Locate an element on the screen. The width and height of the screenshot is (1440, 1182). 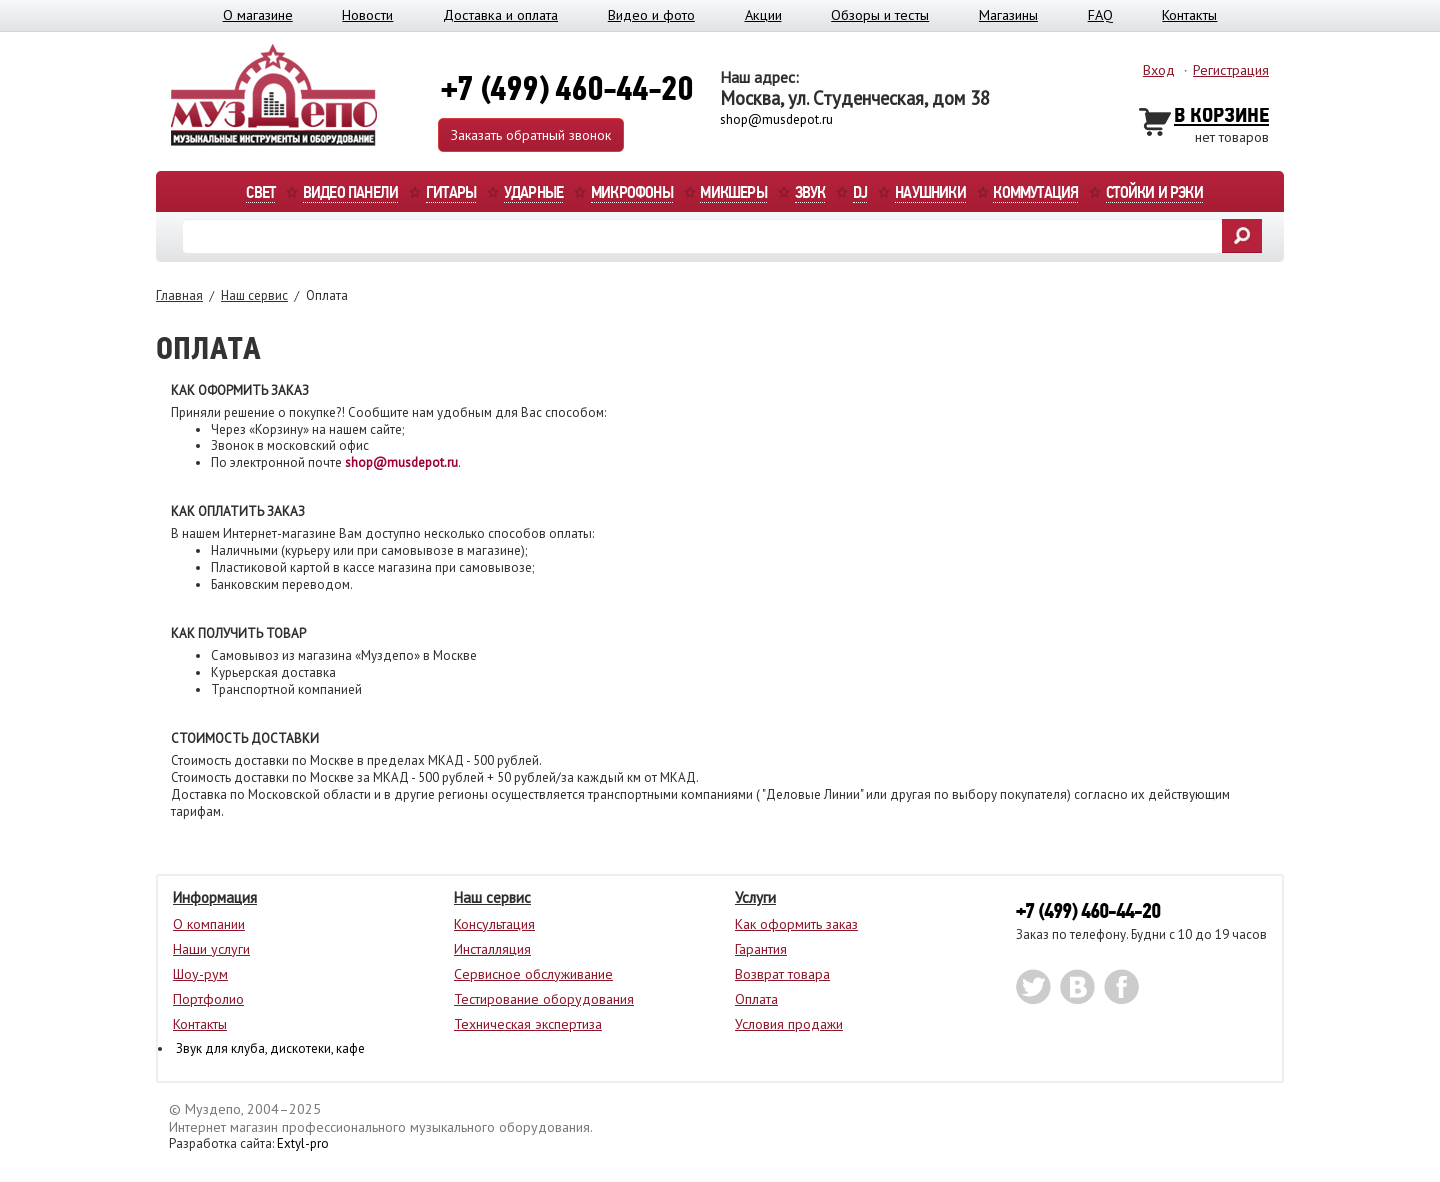
twitter is located at coordinates (1033, 987).